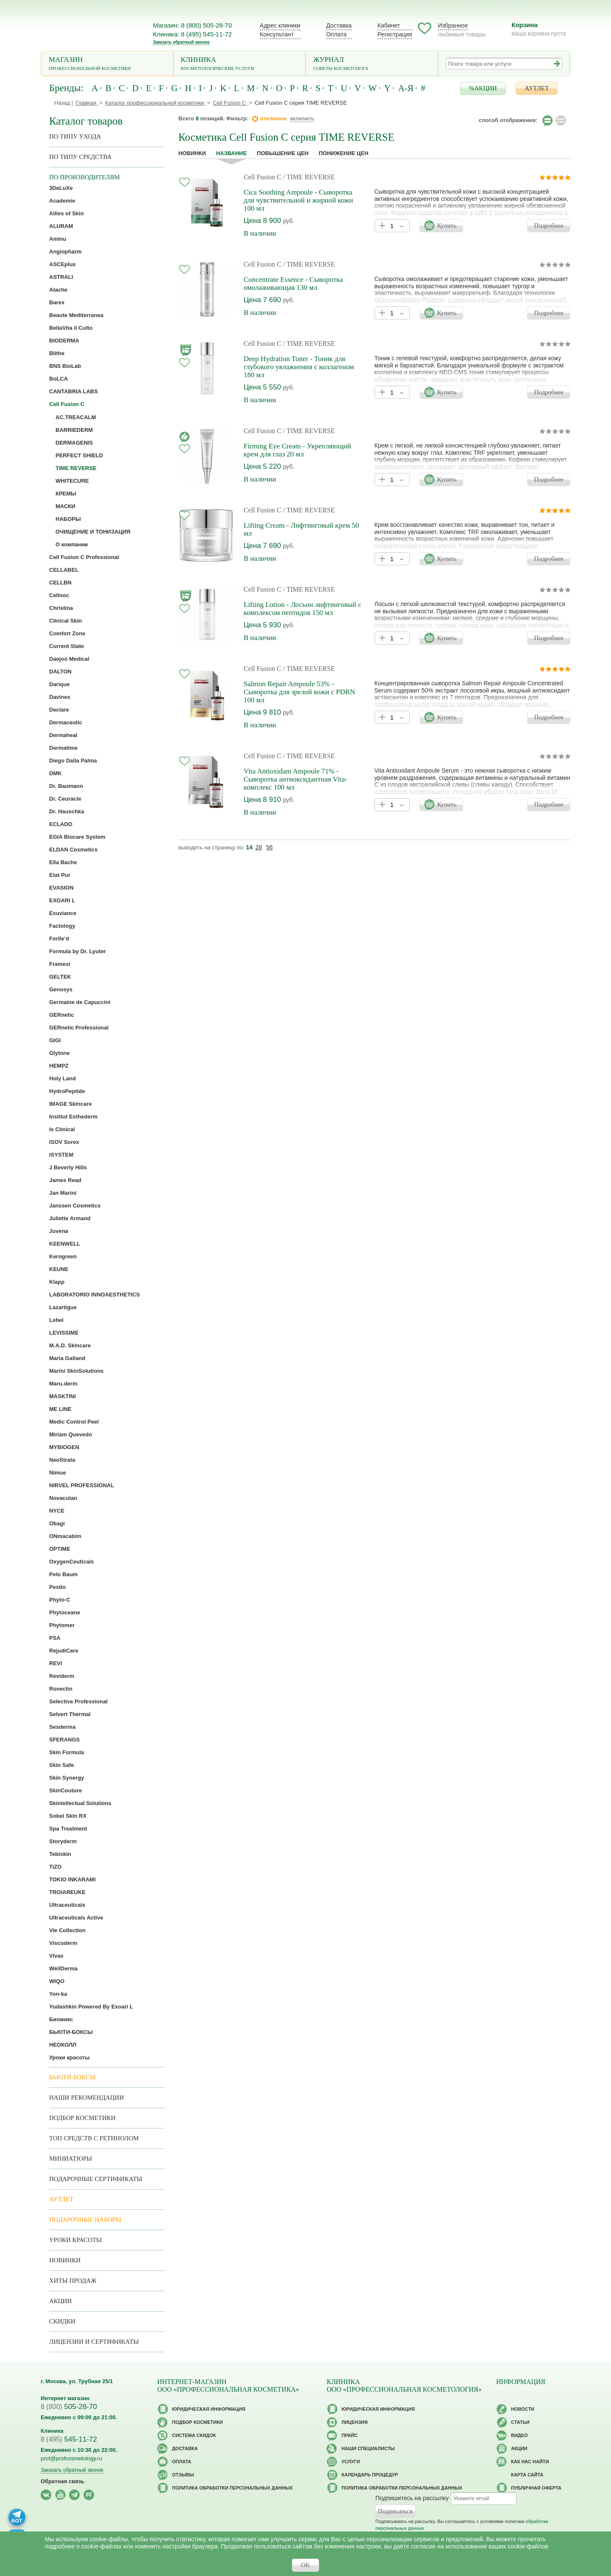  What do you see at coordinates (64, 1612) in the screenshot?
I see `Phytoceane` at bounding box center [64, 1612].